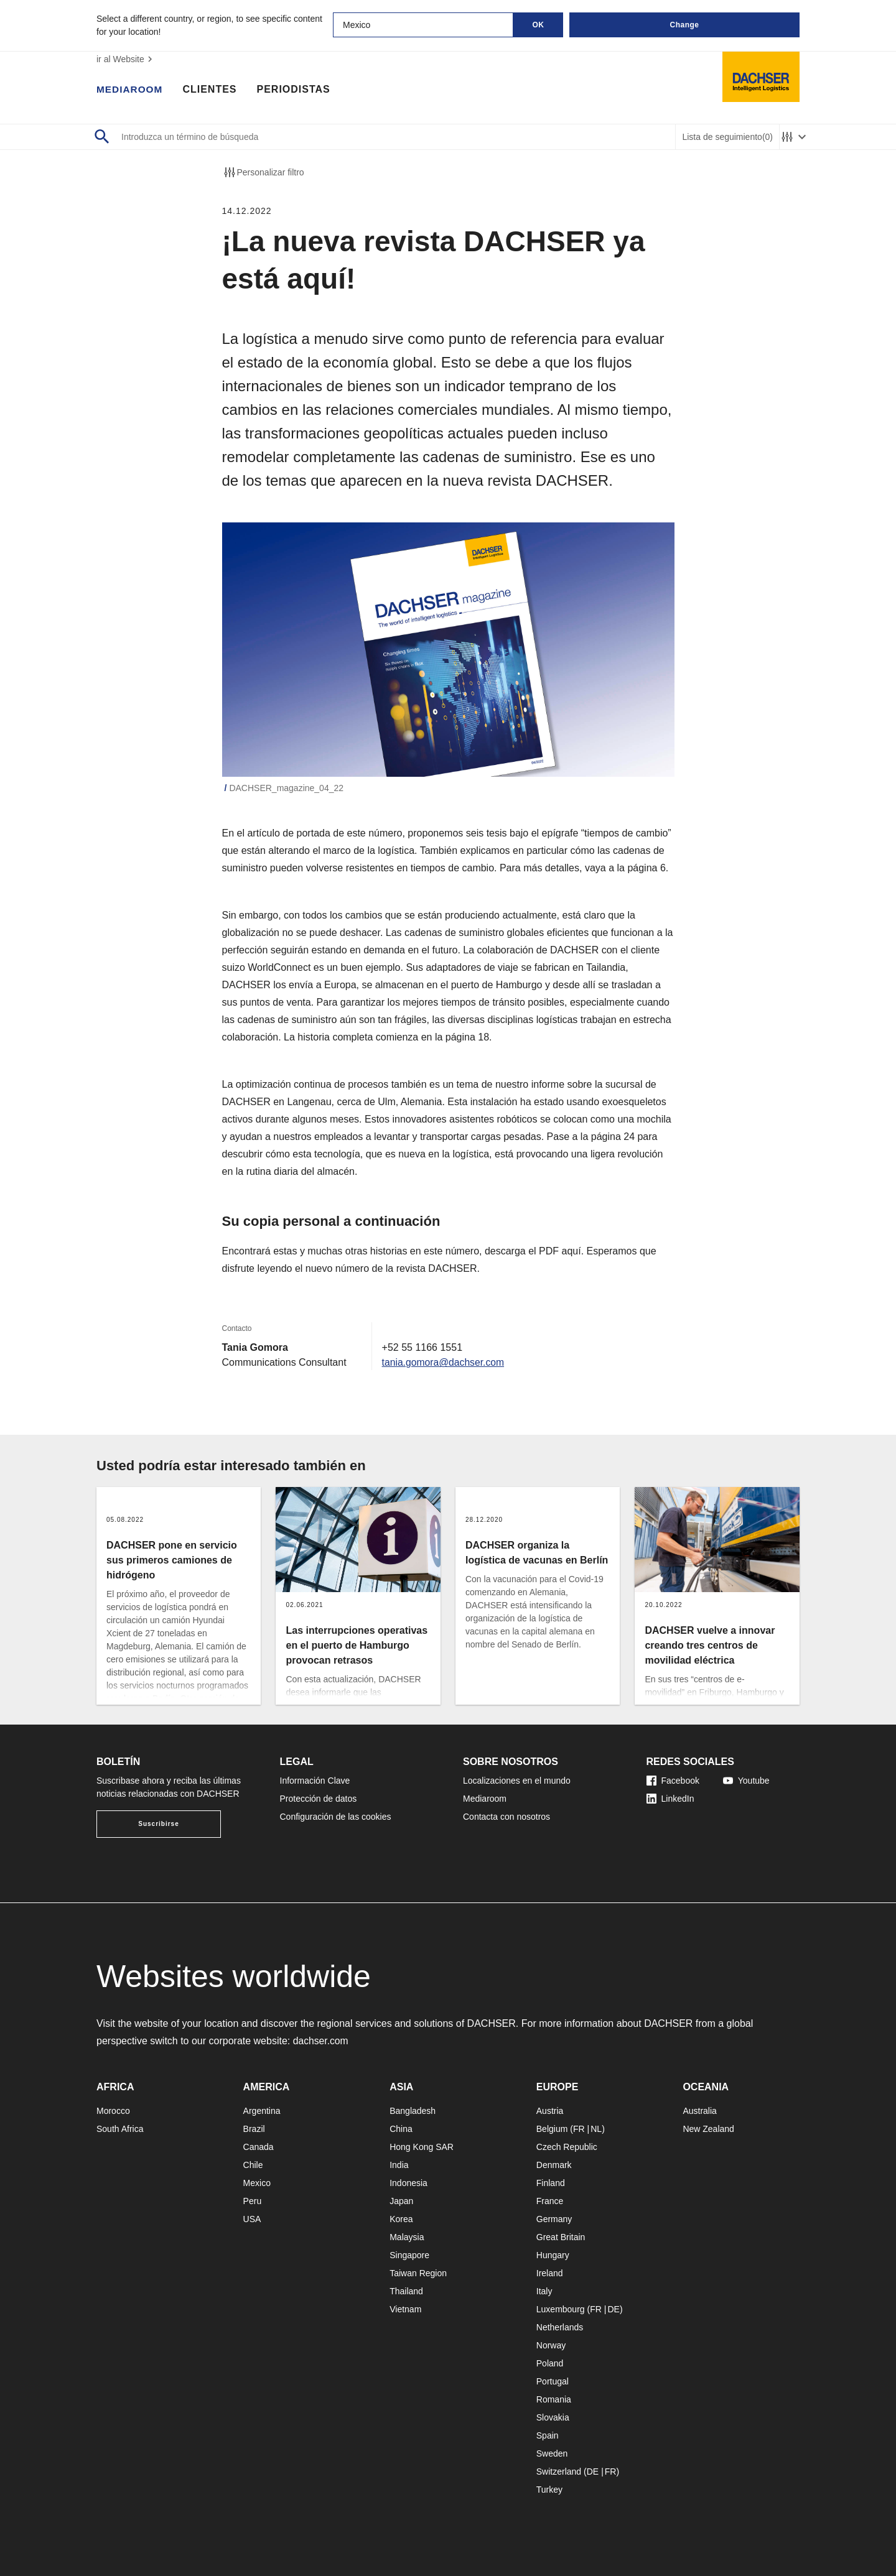  What do you see at coordinates (672, 1781) in the screenshot?
I see `Facebook` at bounding box center [672, 1781].